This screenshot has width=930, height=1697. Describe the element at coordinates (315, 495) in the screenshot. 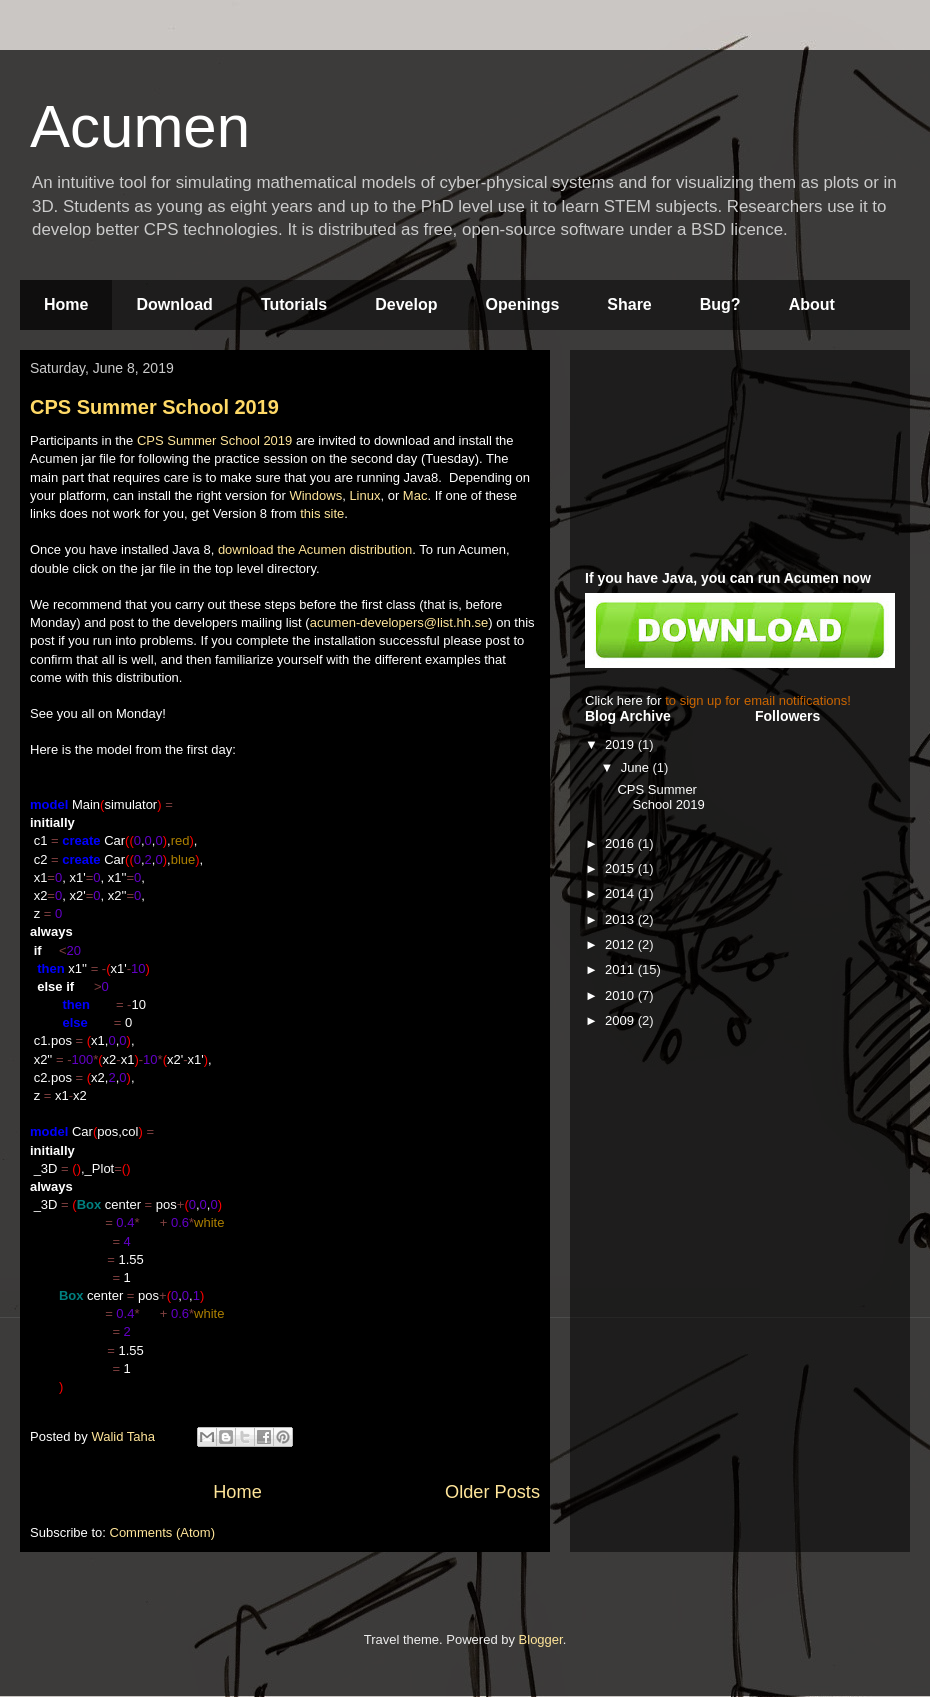

I see `Windows` at that location.